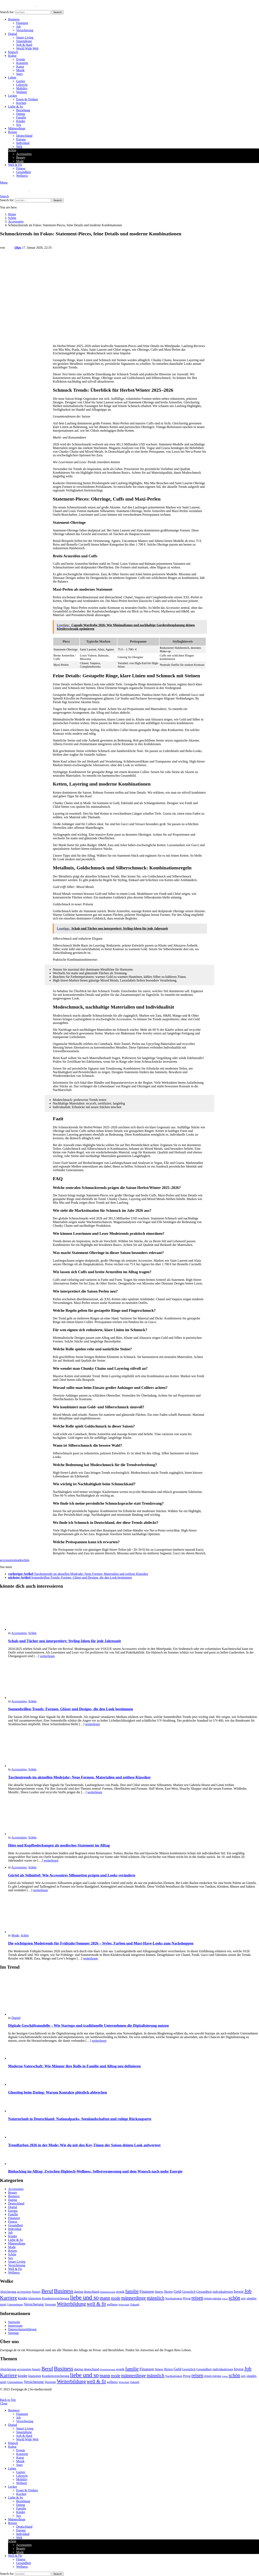  I want to click on Soft & Hard, so click(24, 44).